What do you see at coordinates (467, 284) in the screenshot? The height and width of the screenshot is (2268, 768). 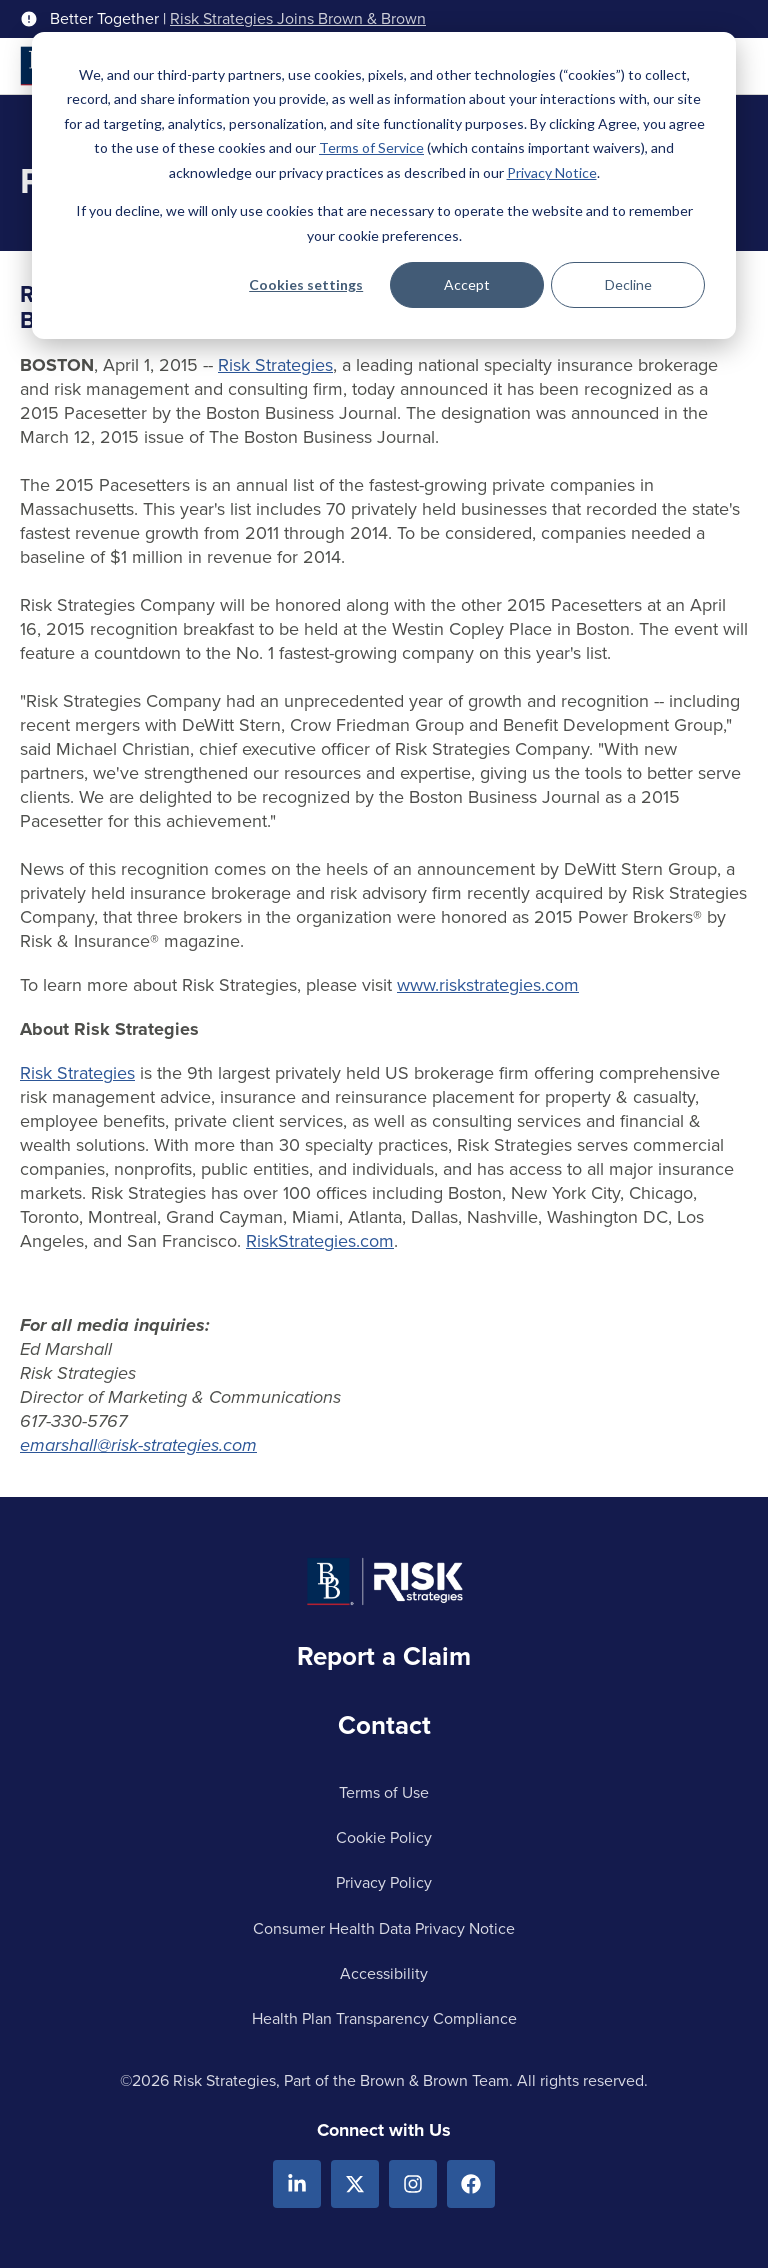 I see `Accept` at bounding box center [467, 284].